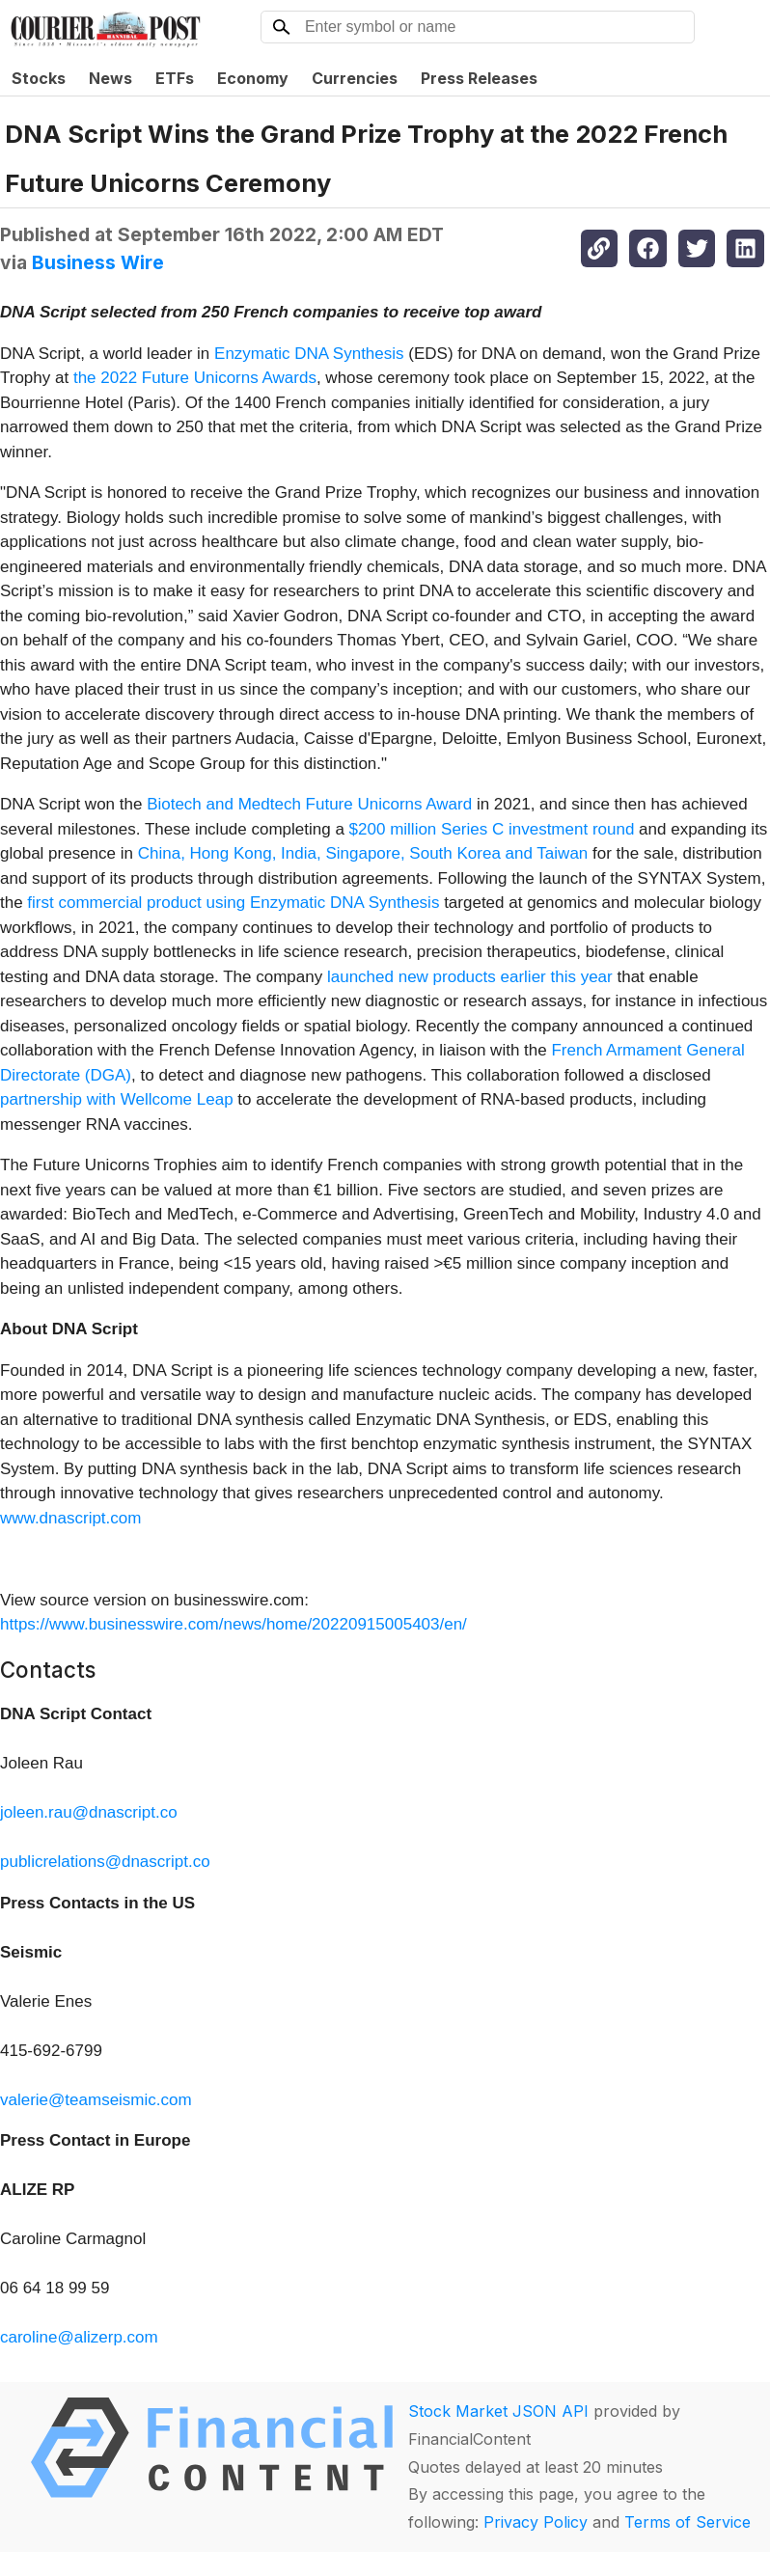 The image size is (770, 2576). What do you see at coordinates (479, 78) in the screenshot?
I see `Press Releases` at bounding box center [479, 78].